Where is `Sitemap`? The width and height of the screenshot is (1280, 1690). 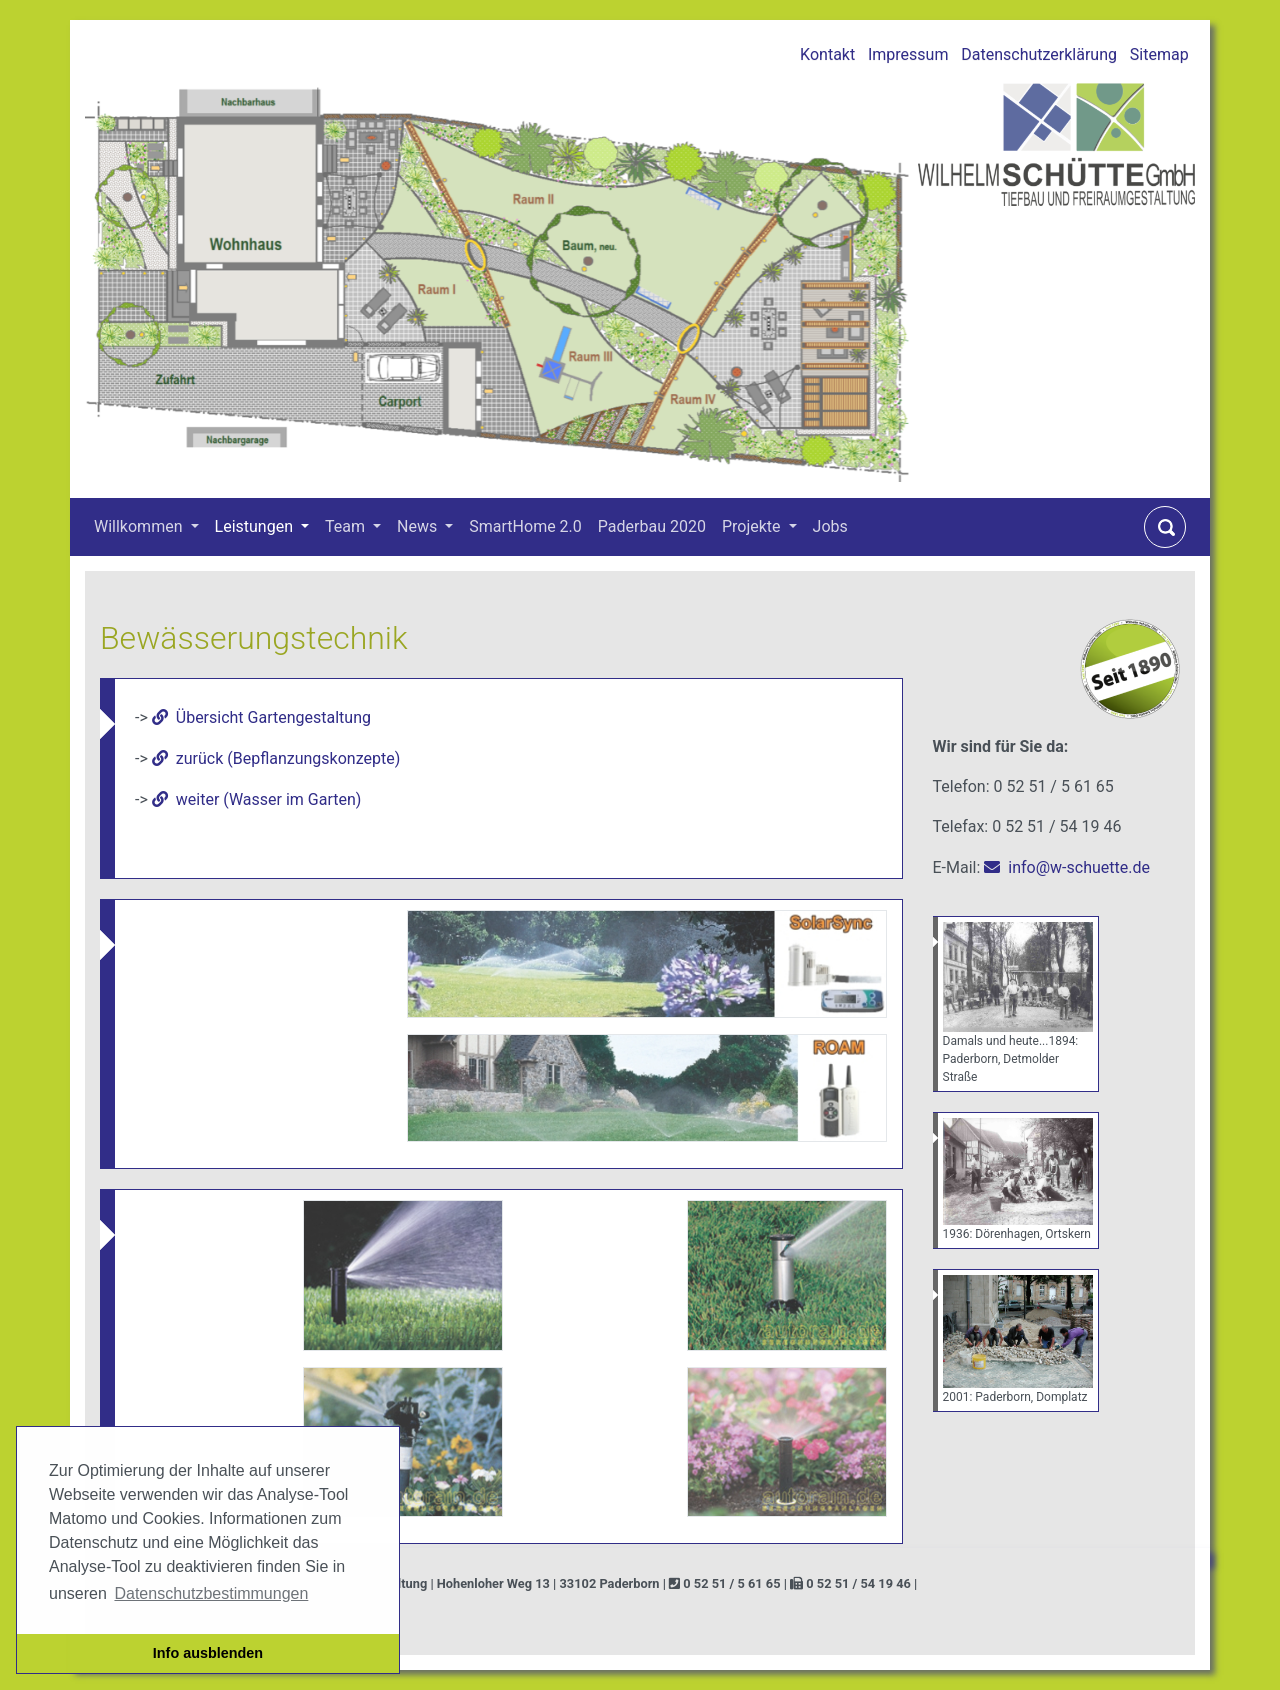 Sitemap is located at coordinates (1159, 54).